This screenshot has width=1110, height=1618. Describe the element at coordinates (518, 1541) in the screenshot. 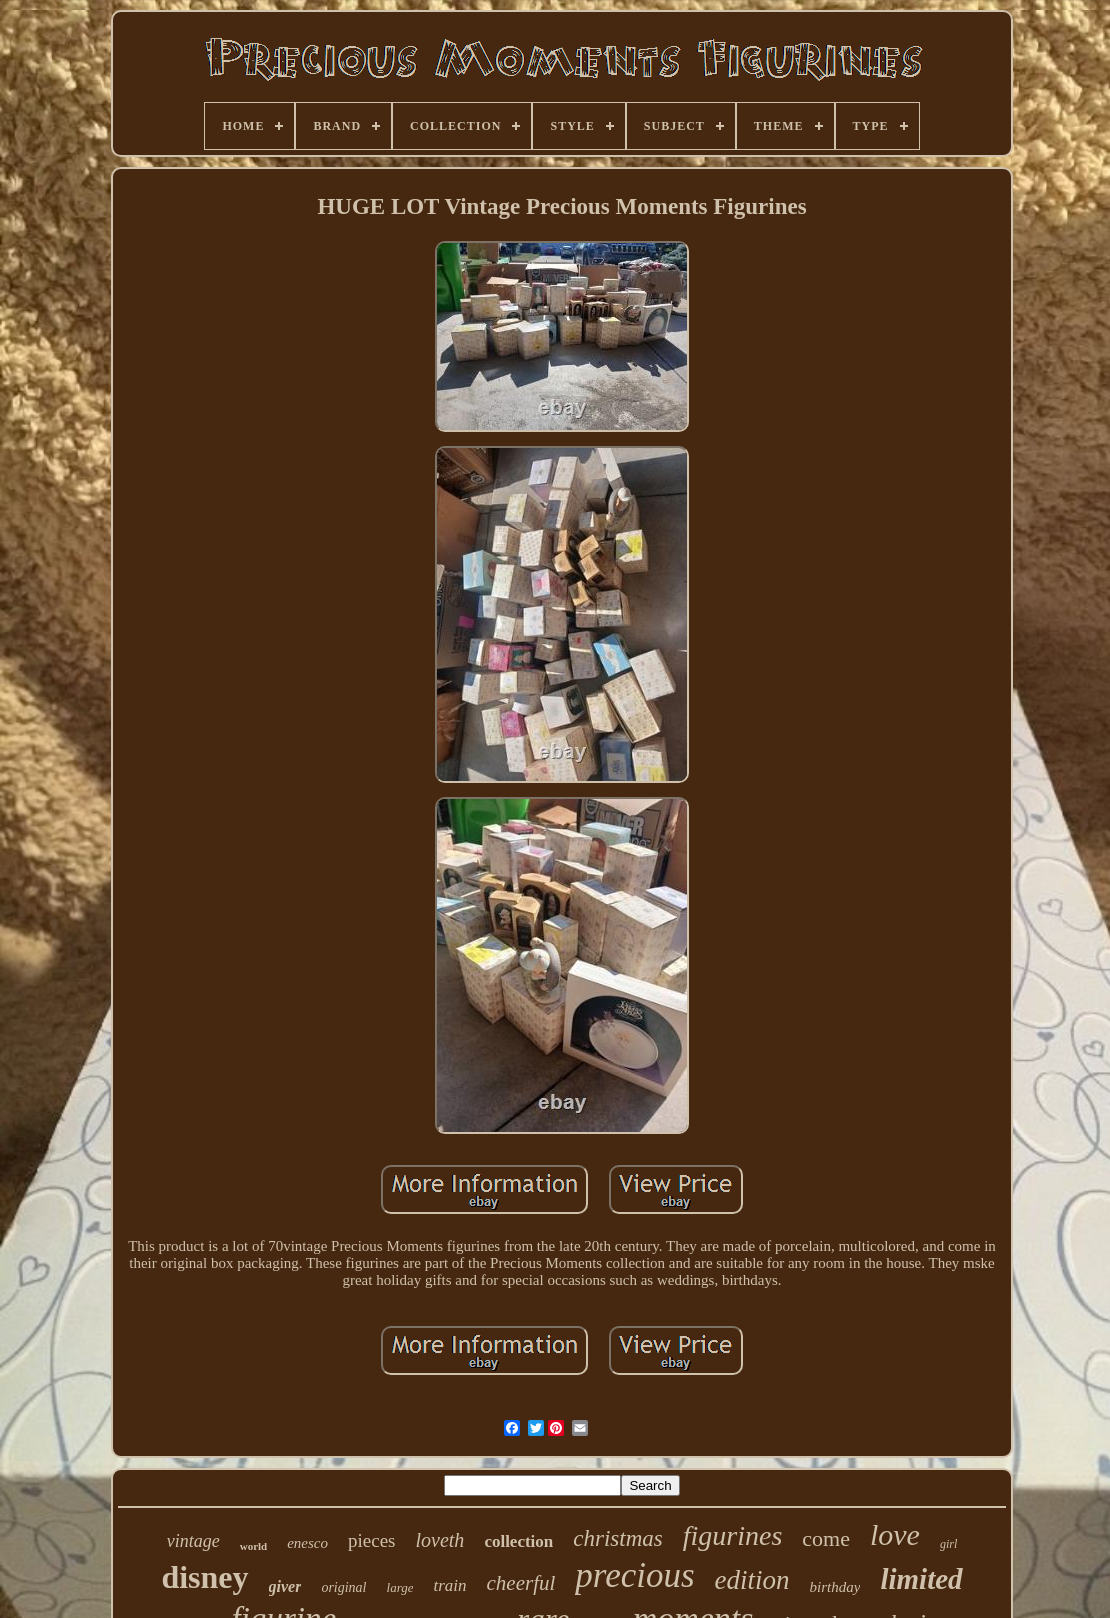

I see `collection` at that location.